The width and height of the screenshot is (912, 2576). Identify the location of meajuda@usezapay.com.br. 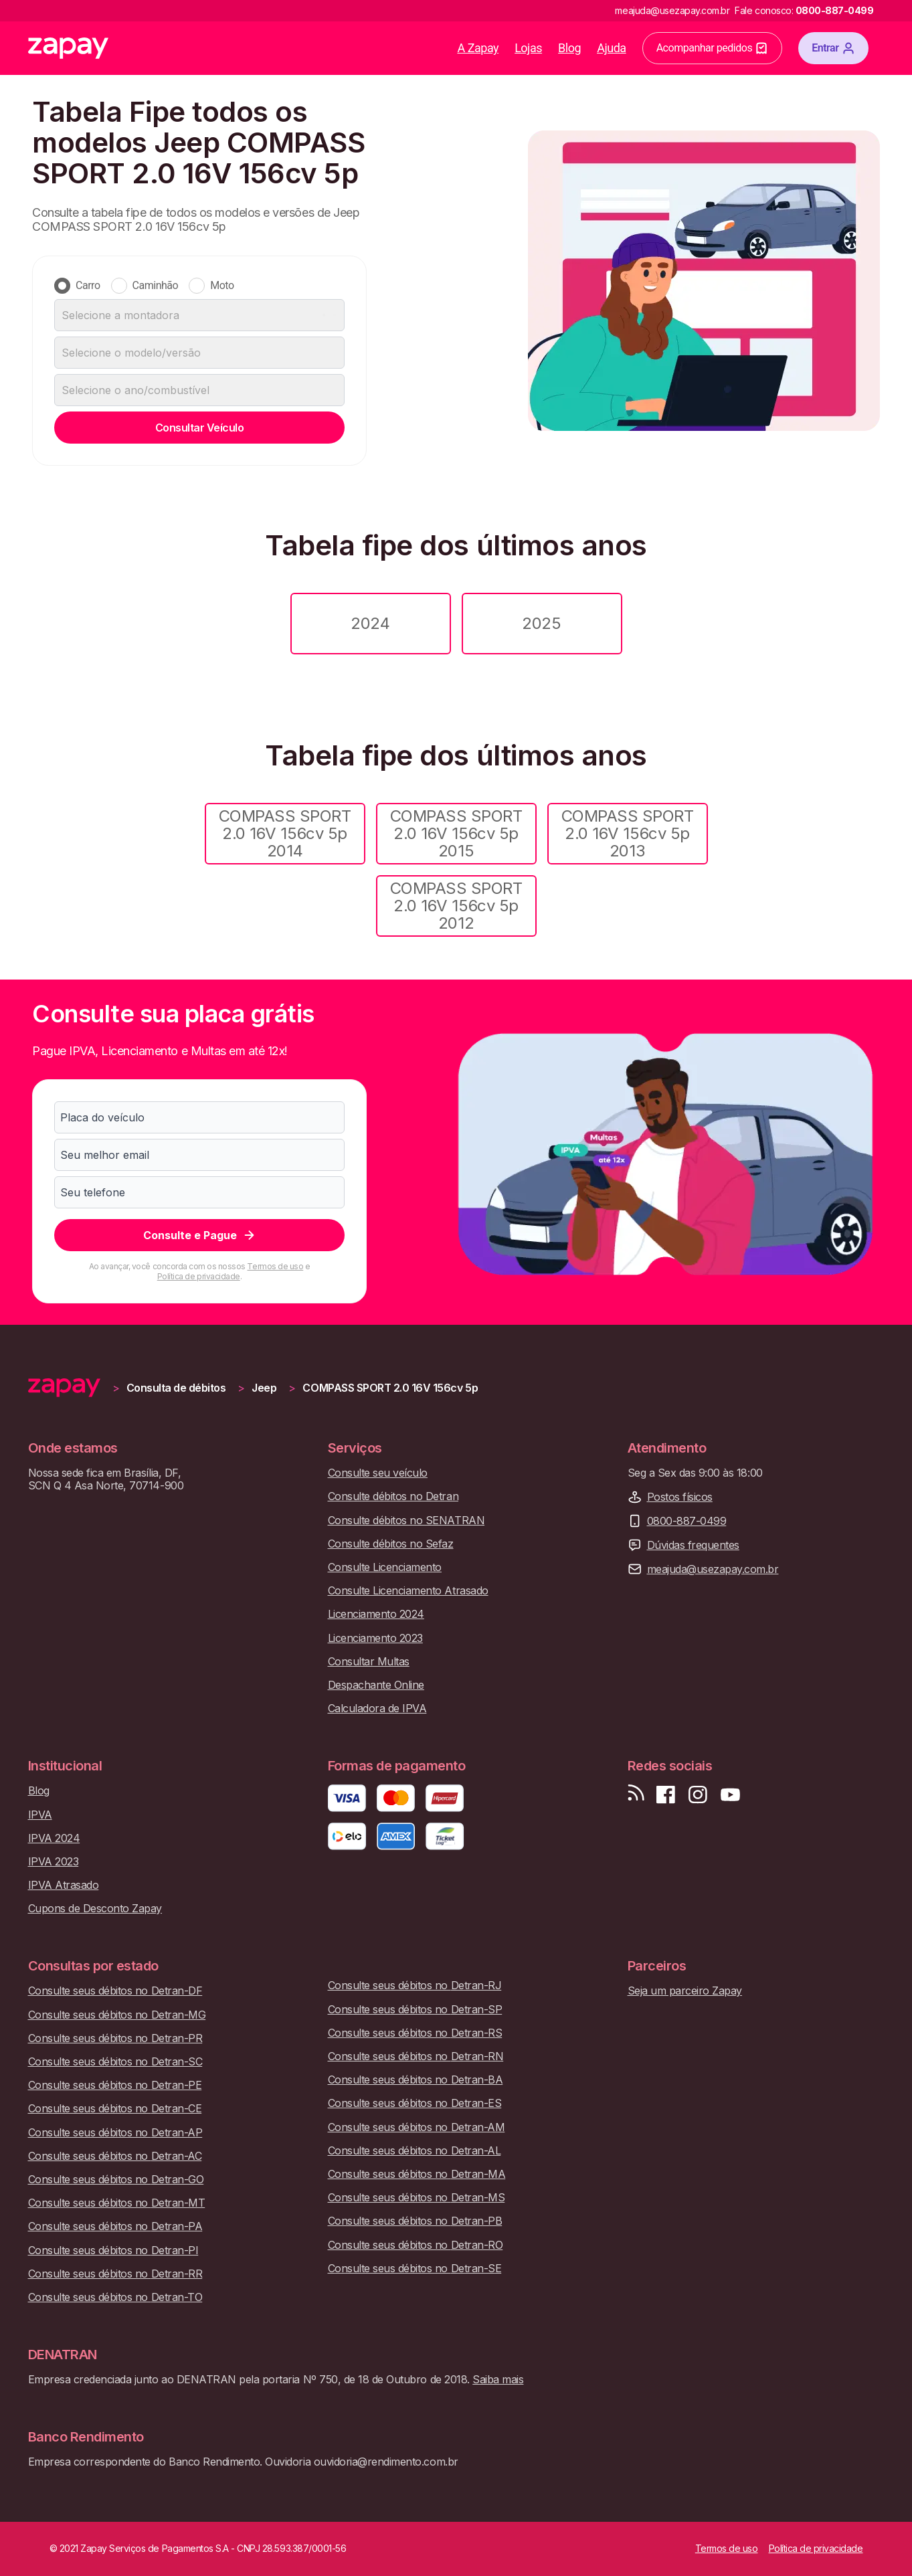
(713, 1569).